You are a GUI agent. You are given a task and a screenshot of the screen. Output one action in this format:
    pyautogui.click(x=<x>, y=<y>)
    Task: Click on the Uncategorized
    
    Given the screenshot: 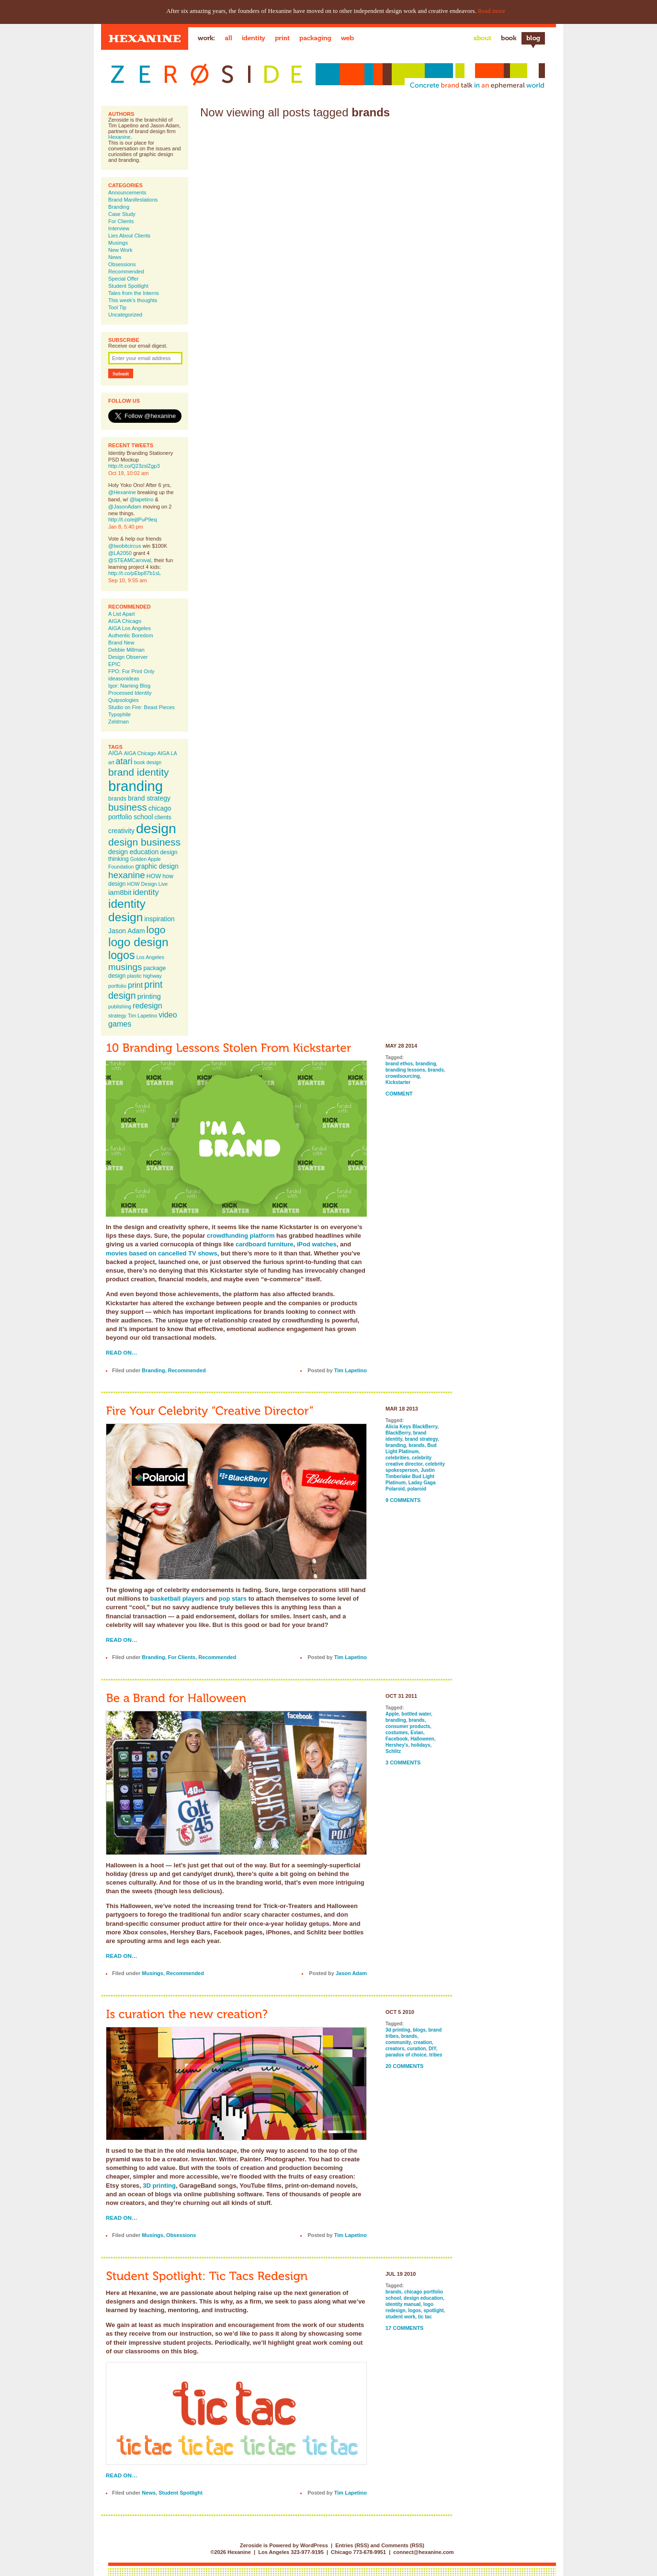 What is the action you would take?
    pyautogui.click(x=125, y=314)
    